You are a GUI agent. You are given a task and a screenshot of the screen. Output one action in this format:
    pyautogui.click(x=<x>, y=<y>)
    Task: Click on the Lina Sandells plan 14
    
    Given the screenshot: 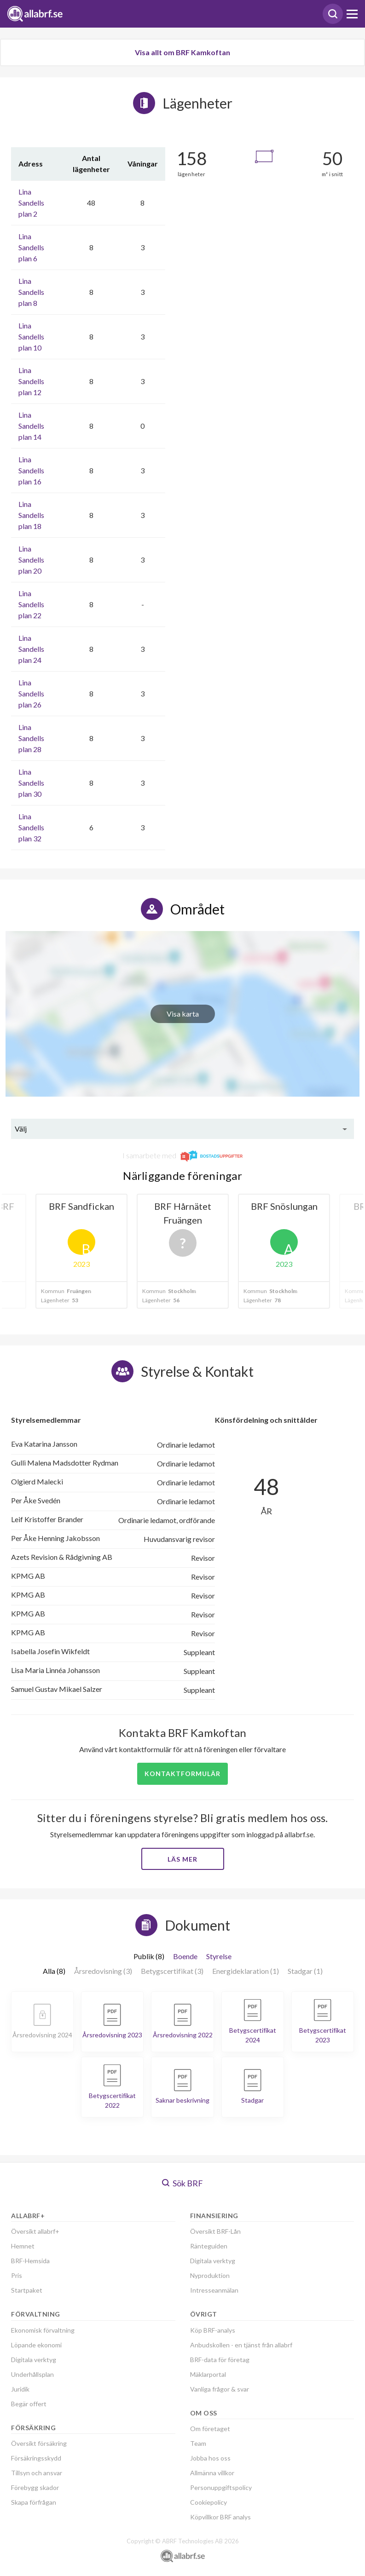 What is the action you would take?
    pyautogui.click(x=31, y=425)
    